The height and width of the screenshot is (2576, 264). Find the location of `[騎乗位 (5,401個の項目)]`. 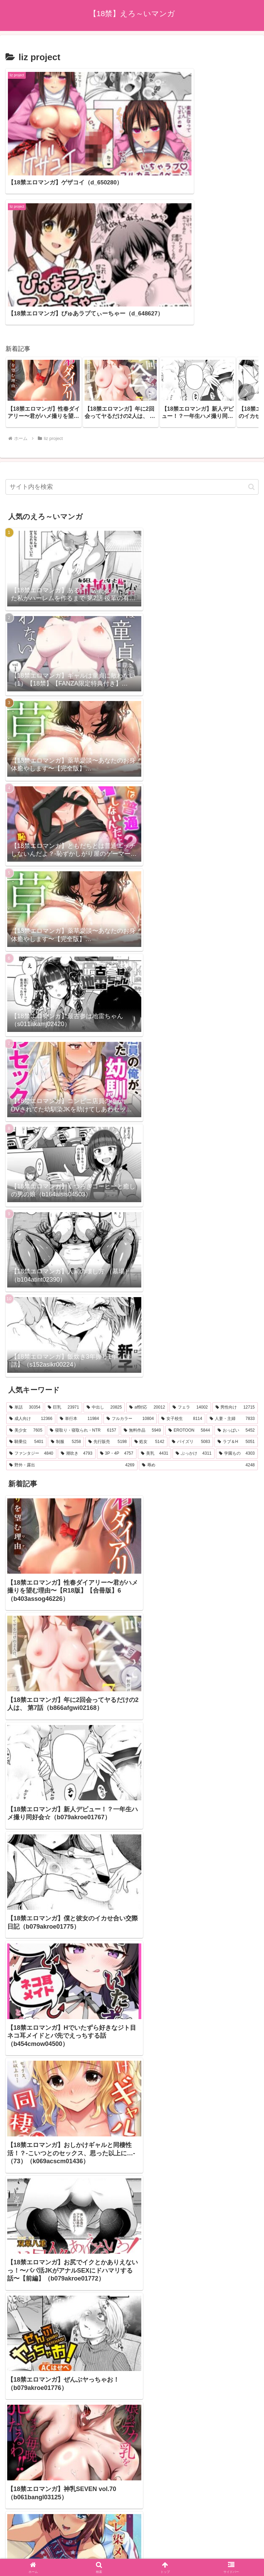

[騎乗位 (5,401個の項目)] is located at coordinates (26, 1284).